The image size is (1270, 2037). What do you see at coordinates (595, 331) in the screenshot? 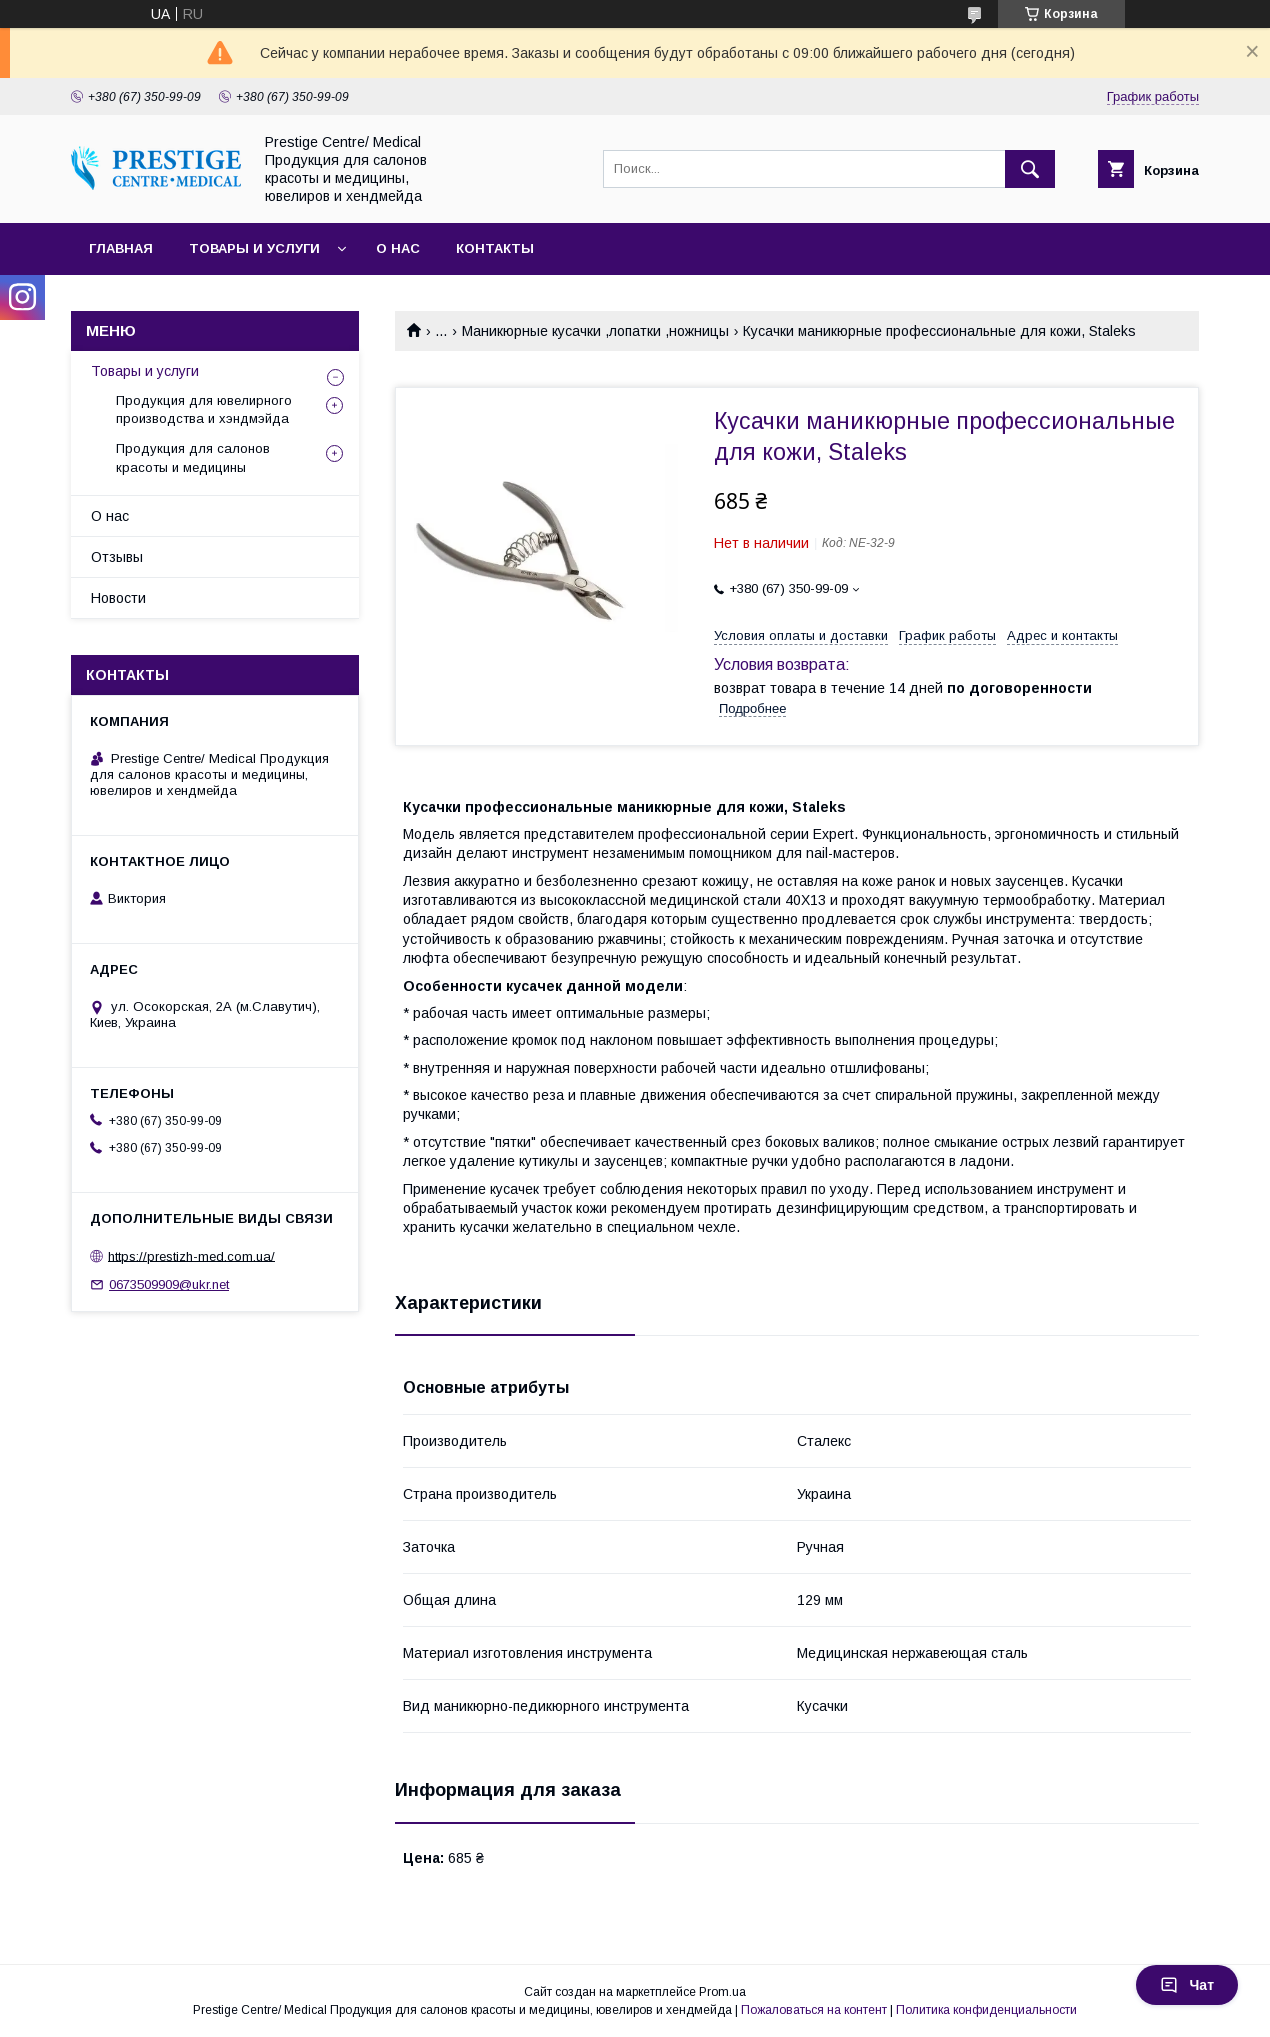
I see `Маникюрные кусачки ,лопатки ,ножницы` at bounding box center [595, 331].